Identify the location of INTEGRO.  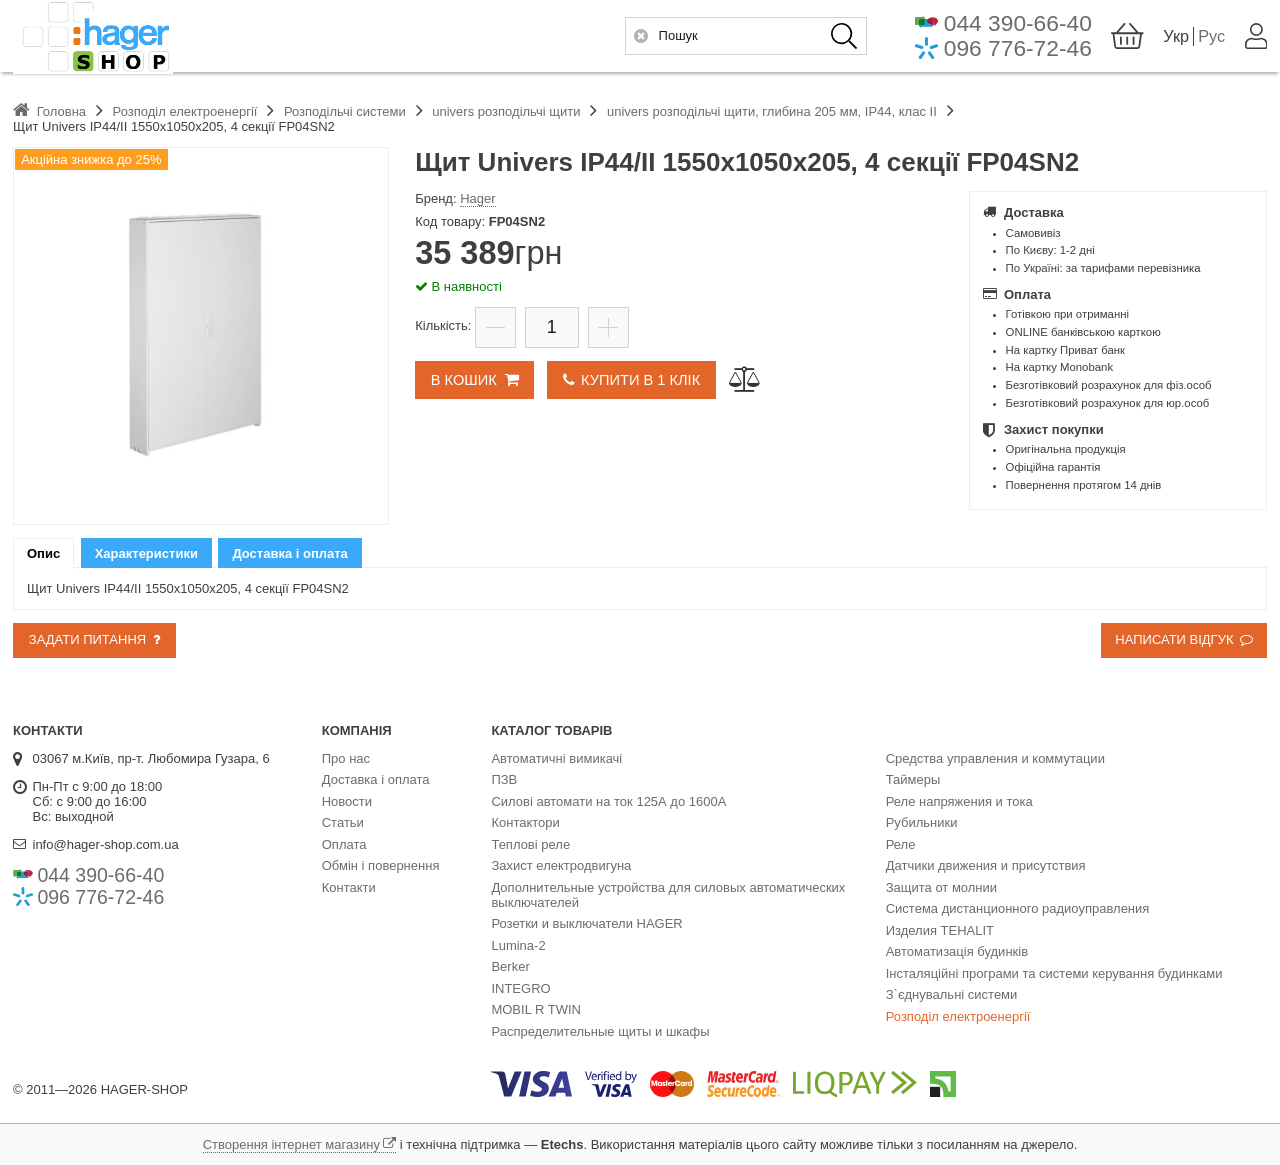
(520, 988).